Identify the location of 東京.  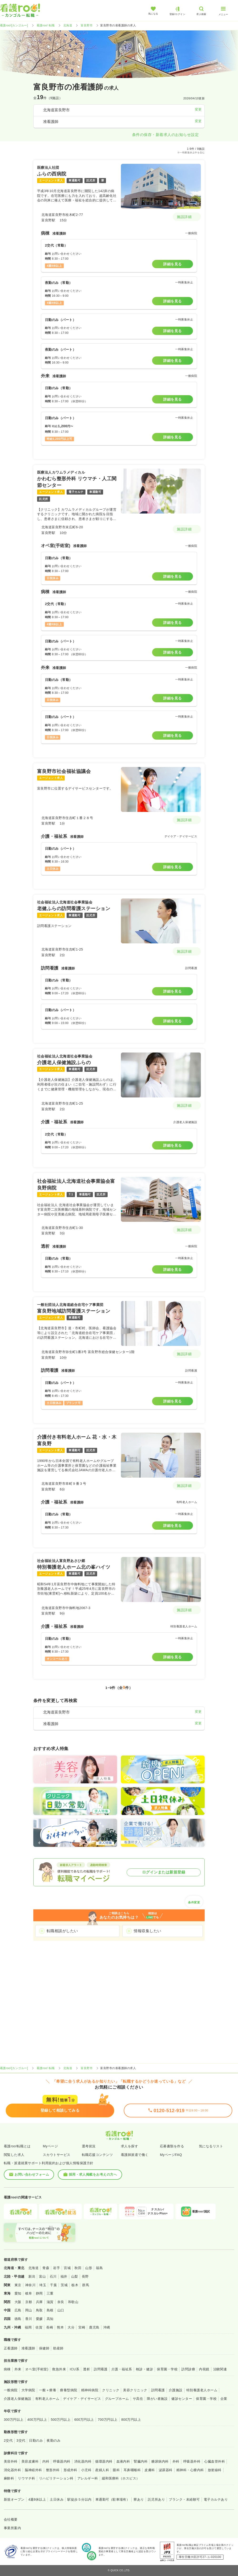
(18, 2285).